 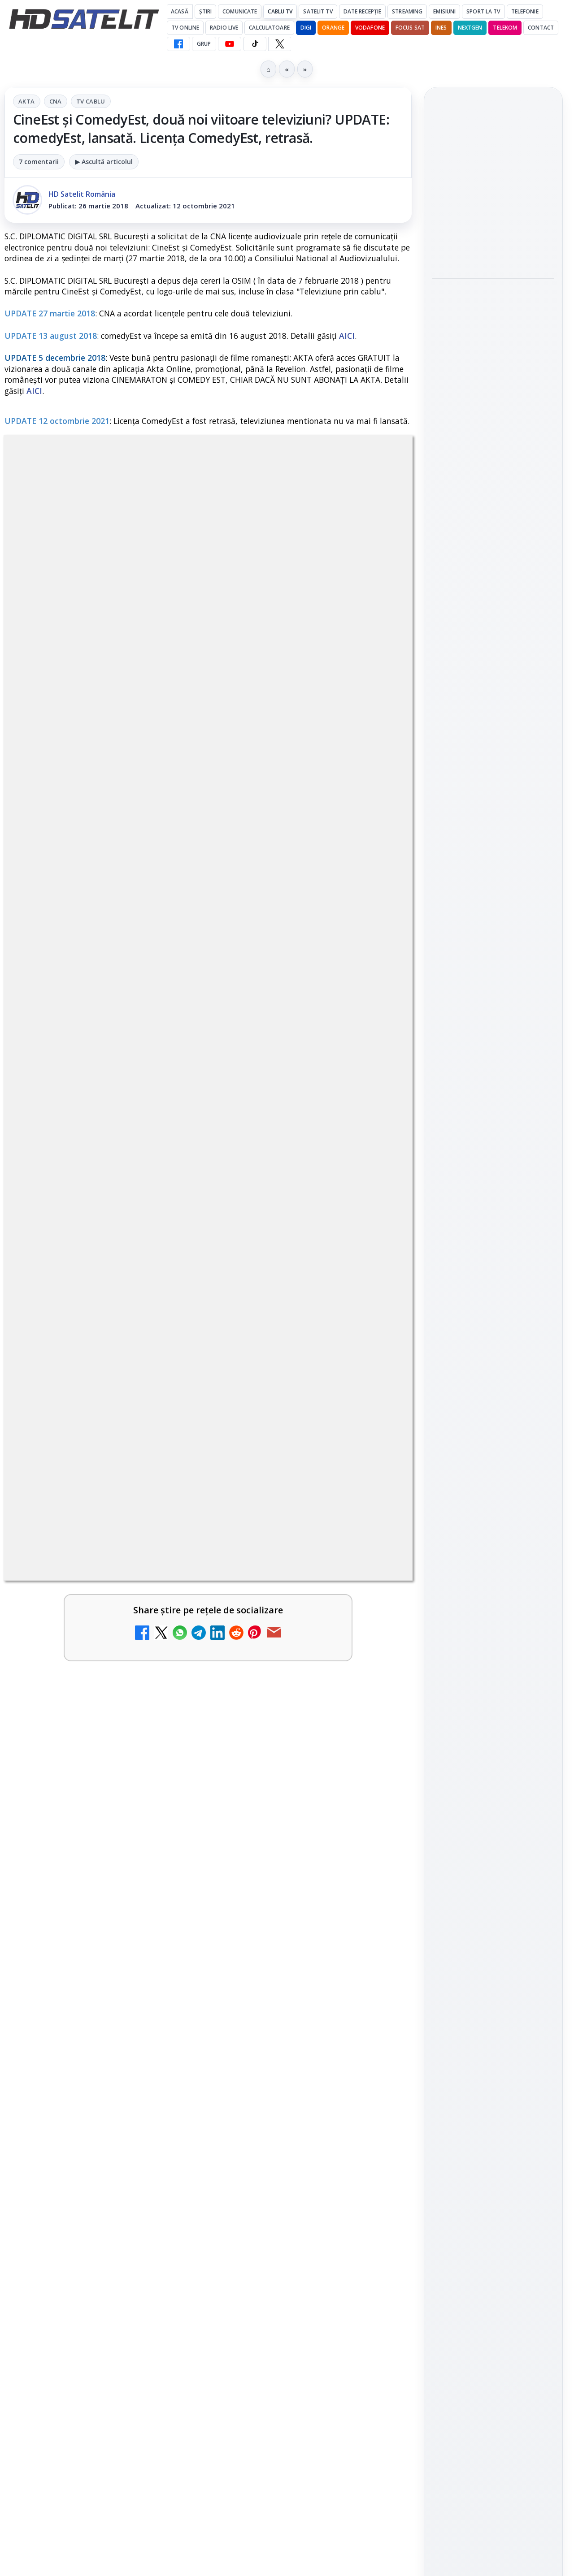 What do you see at coordinates (254, 44) in the screenshot?
I see `[TikTok HD Satelit]` at bounding box center [254, 44].